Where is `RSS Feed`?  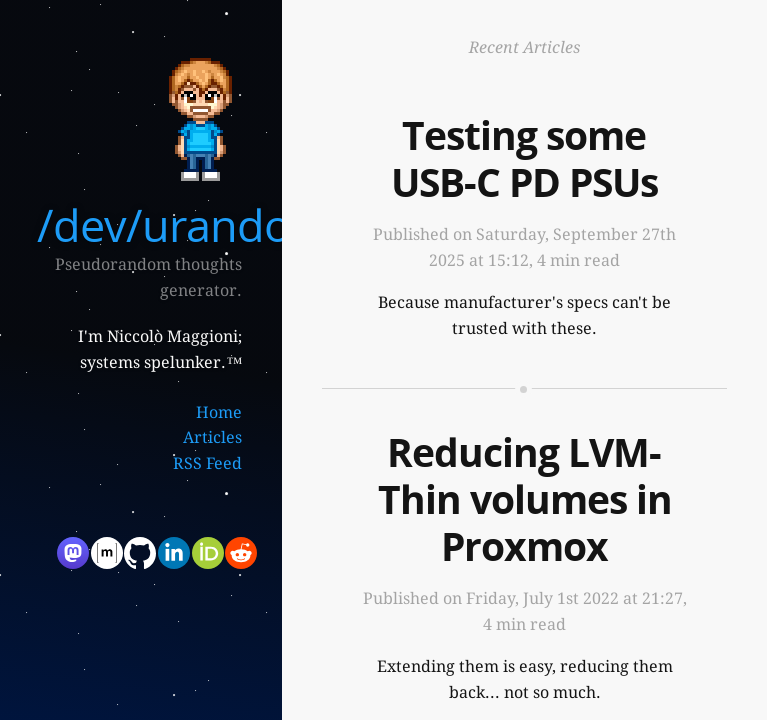 RSS Feed is located at coordinates (207, 463).